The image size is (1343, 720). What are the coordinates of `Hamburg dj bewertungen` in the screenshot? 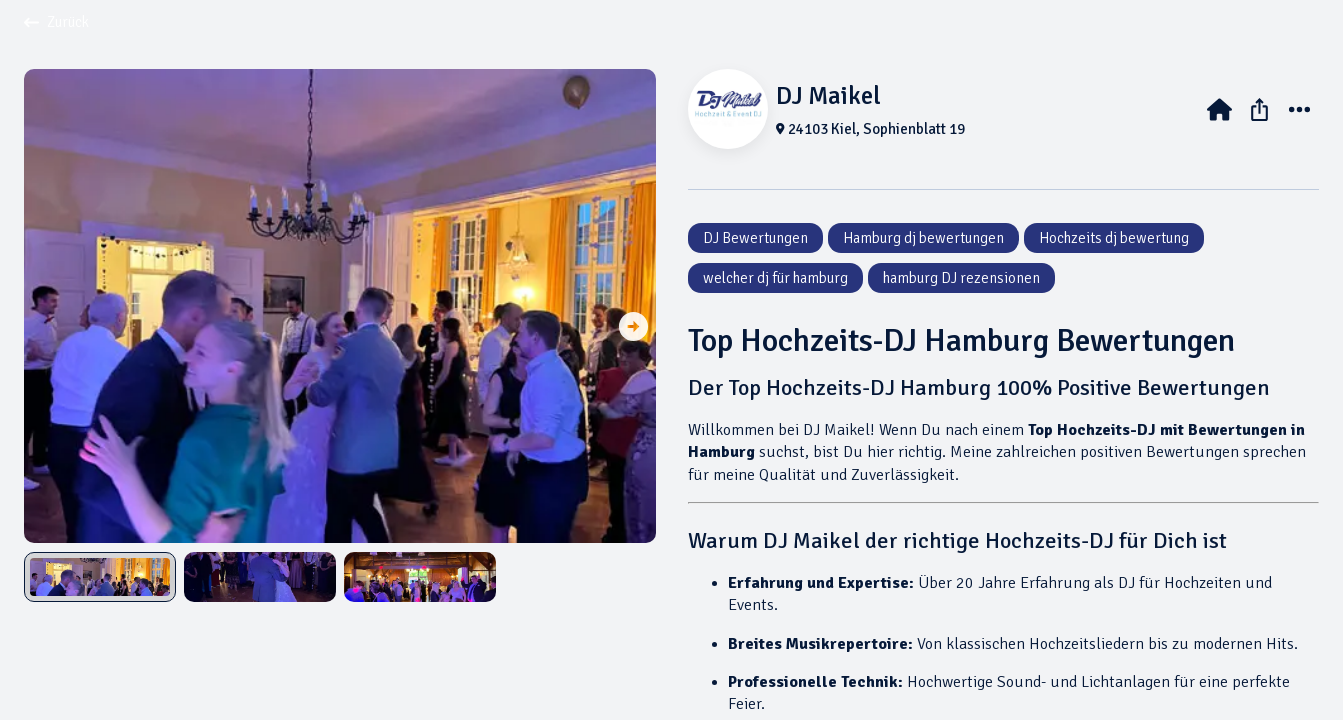 It's located at (923, 238).